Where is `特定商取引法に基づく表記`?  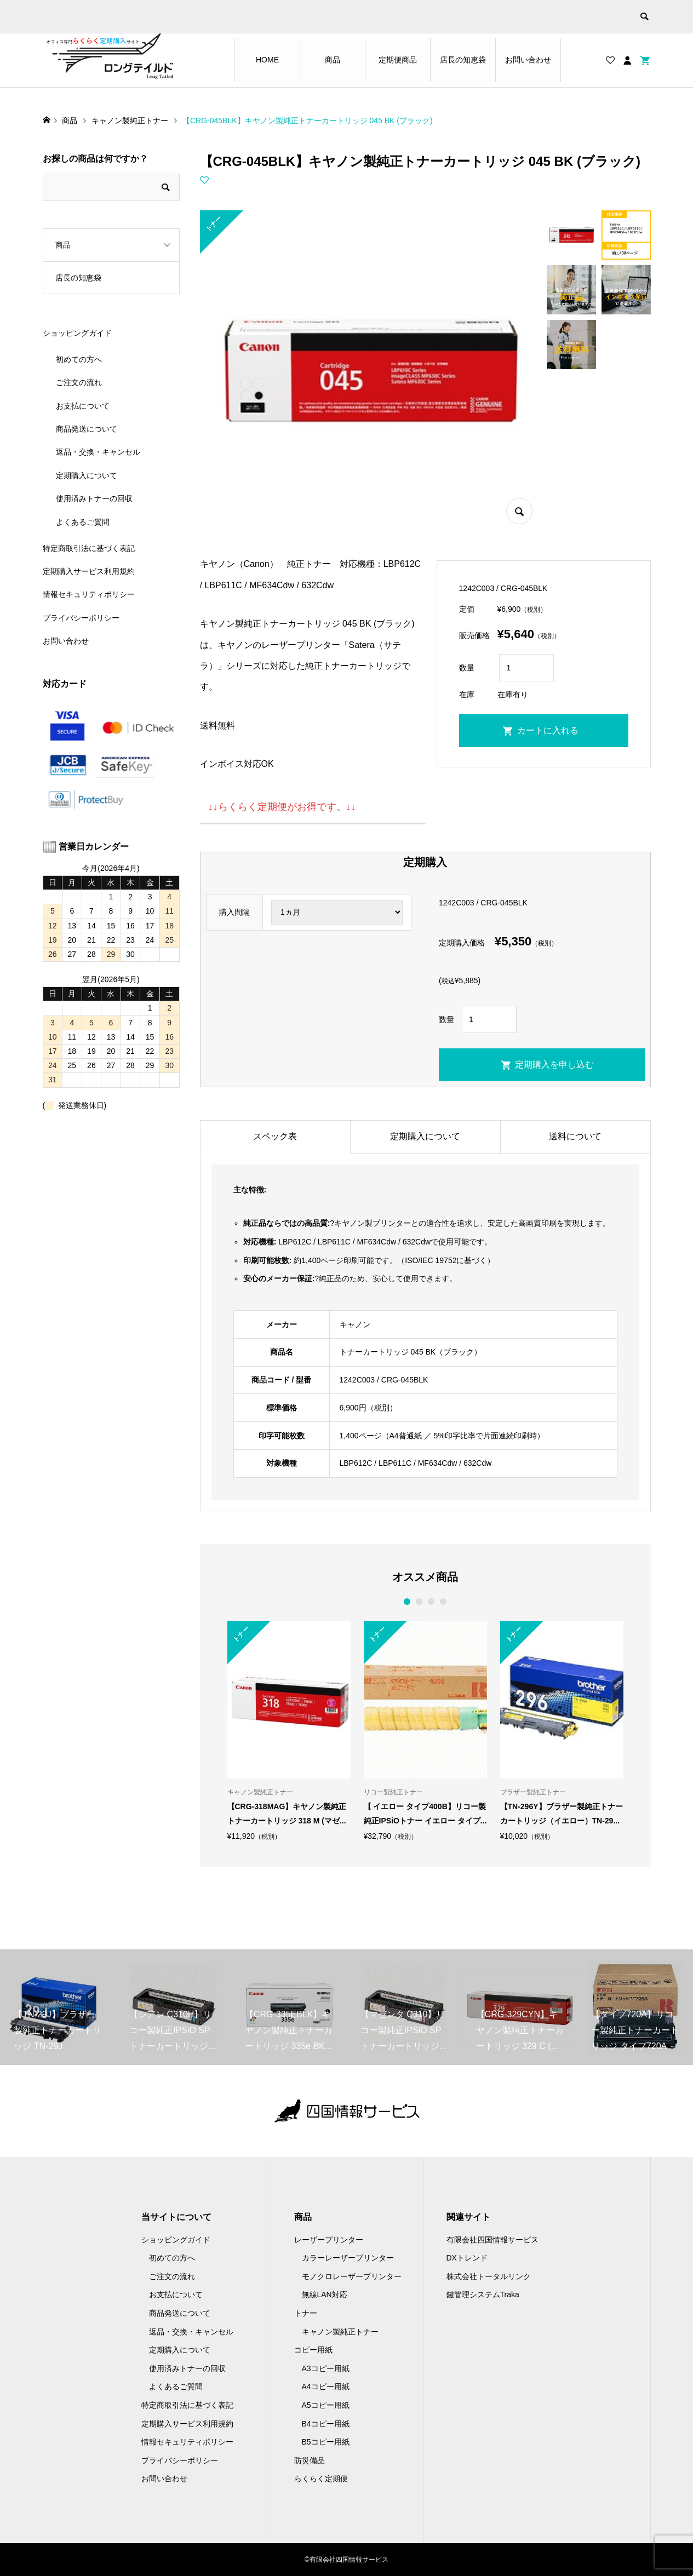 特定商取引法に基づく表記 is located at coordinates (89, 548).